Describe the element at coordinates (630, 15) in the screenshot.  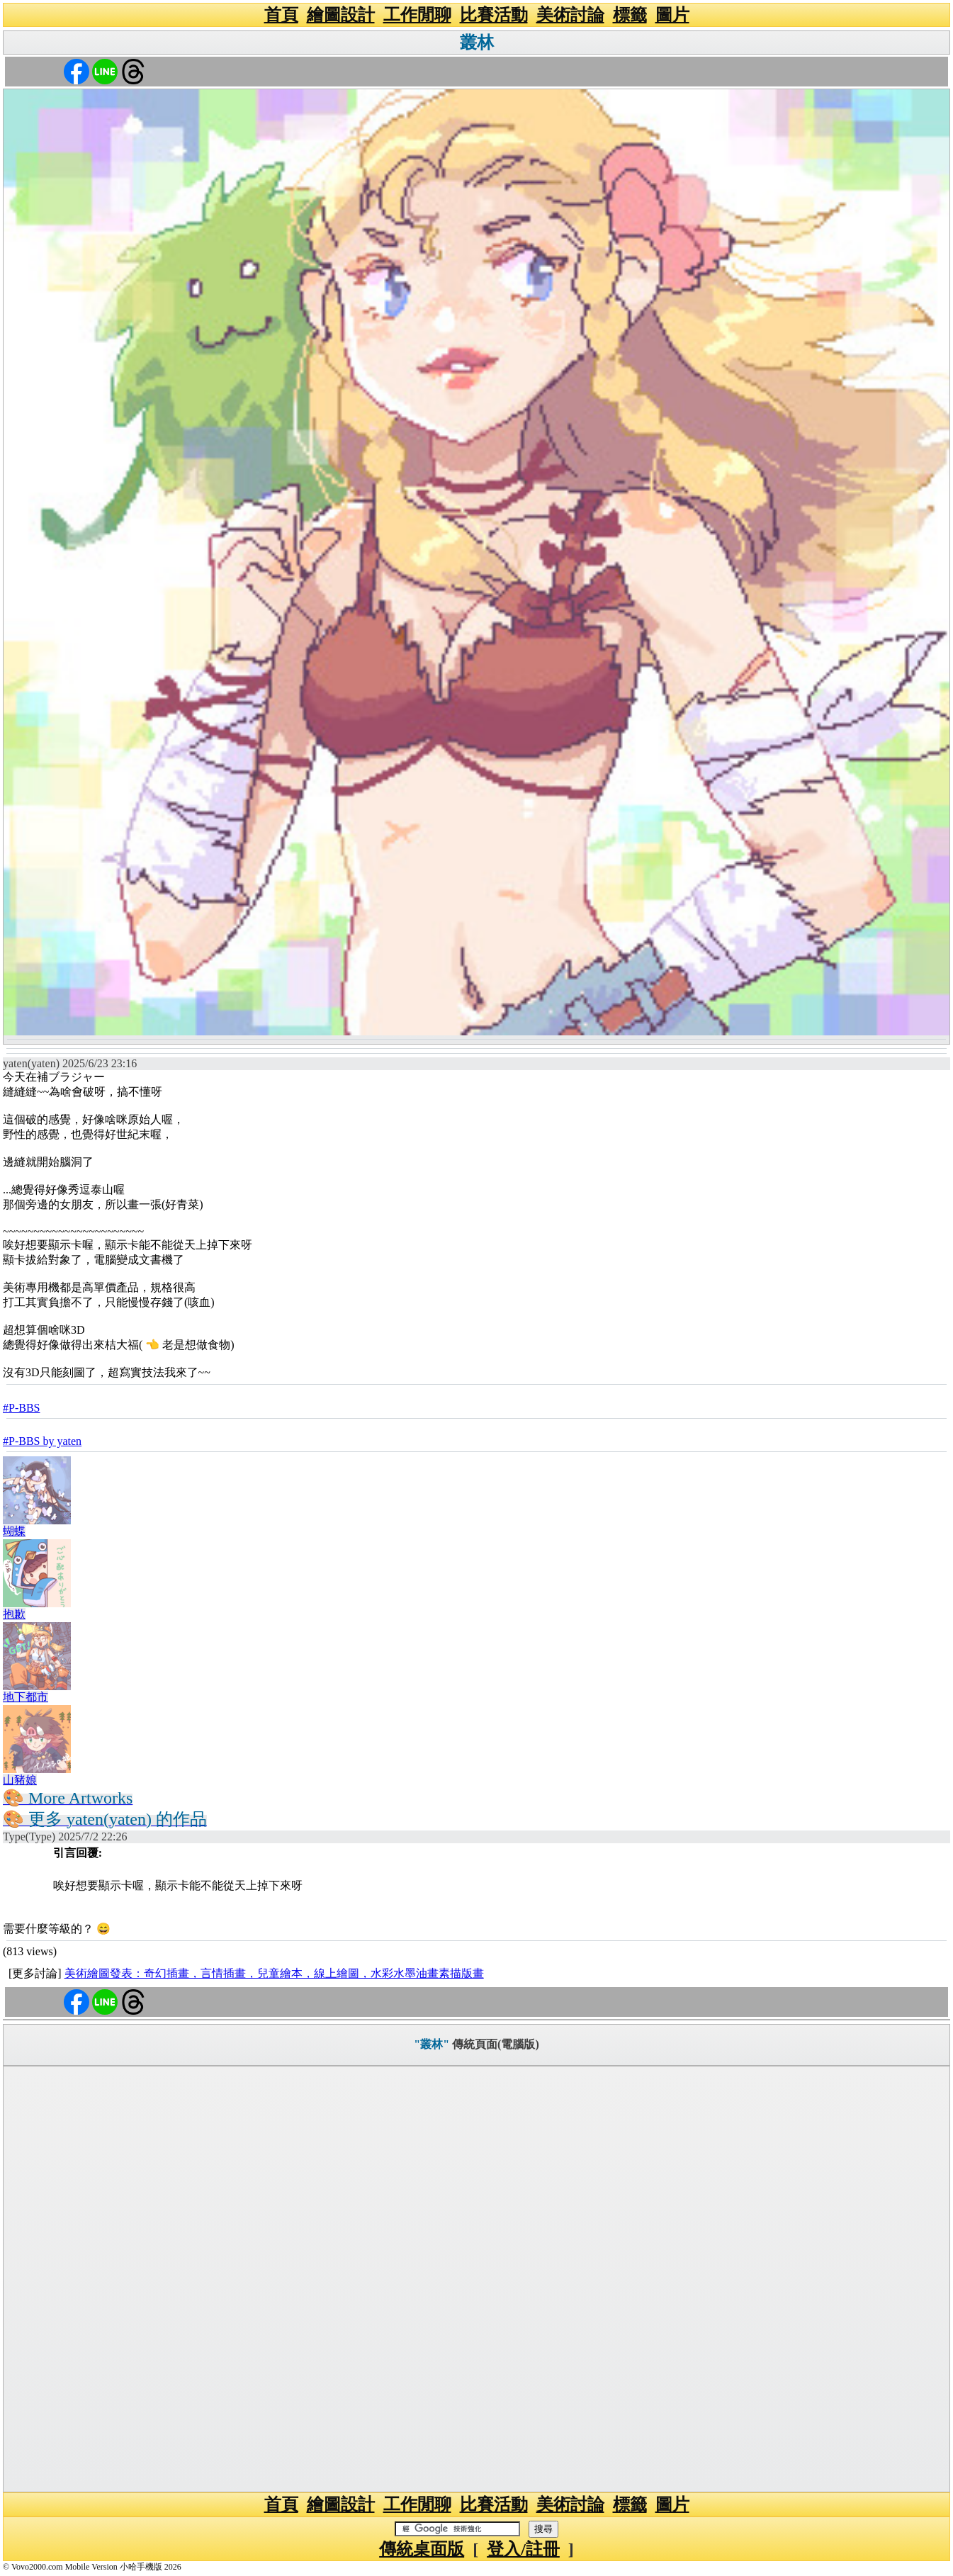
I see `標籤` at that location.